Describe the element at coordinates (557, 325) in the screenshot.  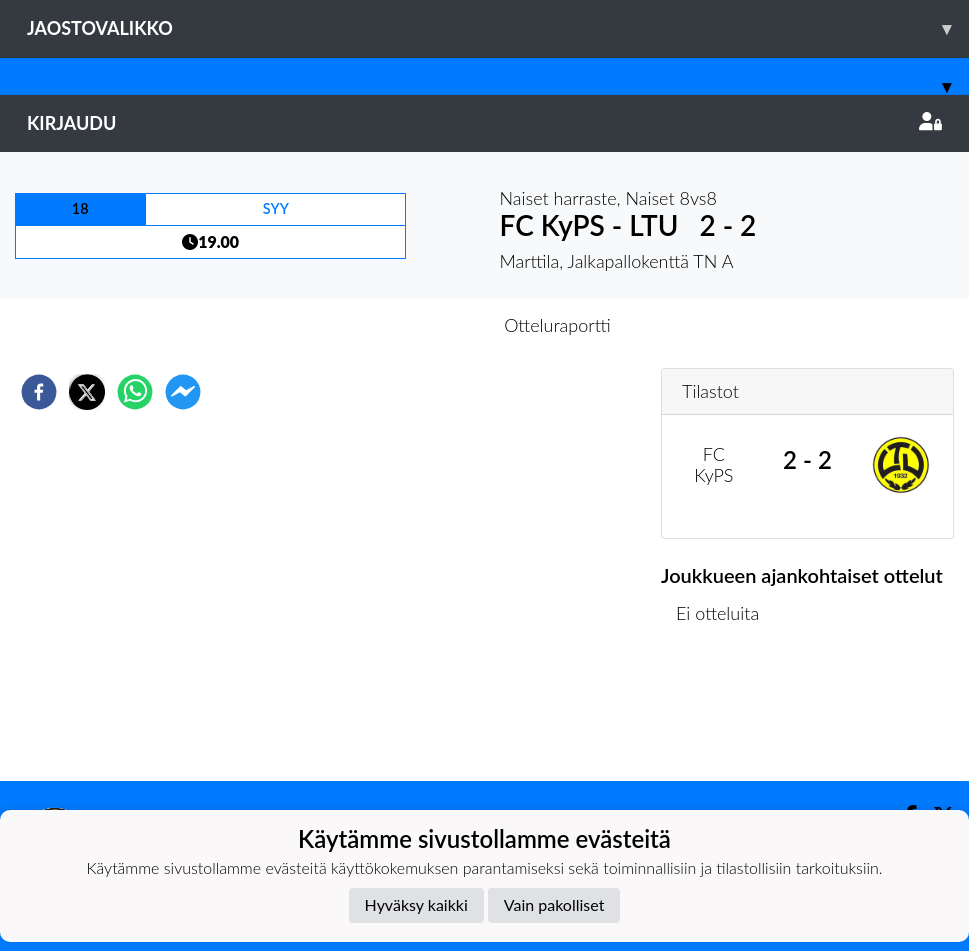
I see `Otteluraportti [tab]` at that location.